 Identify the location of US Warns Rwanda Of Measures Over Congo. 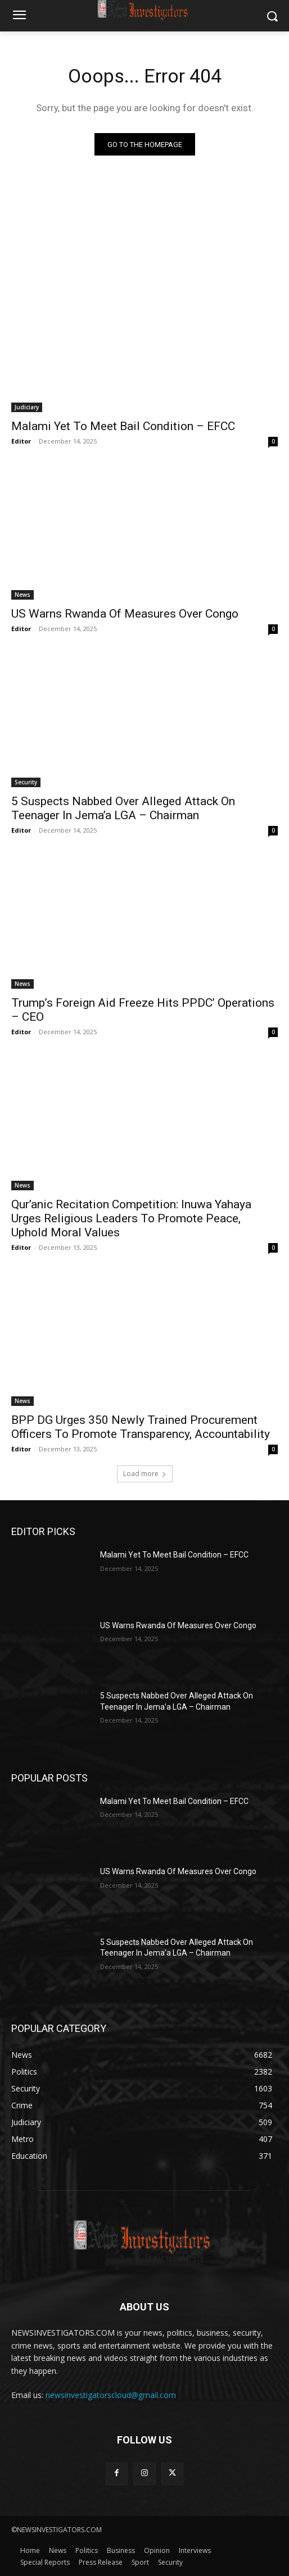
(124, 613).